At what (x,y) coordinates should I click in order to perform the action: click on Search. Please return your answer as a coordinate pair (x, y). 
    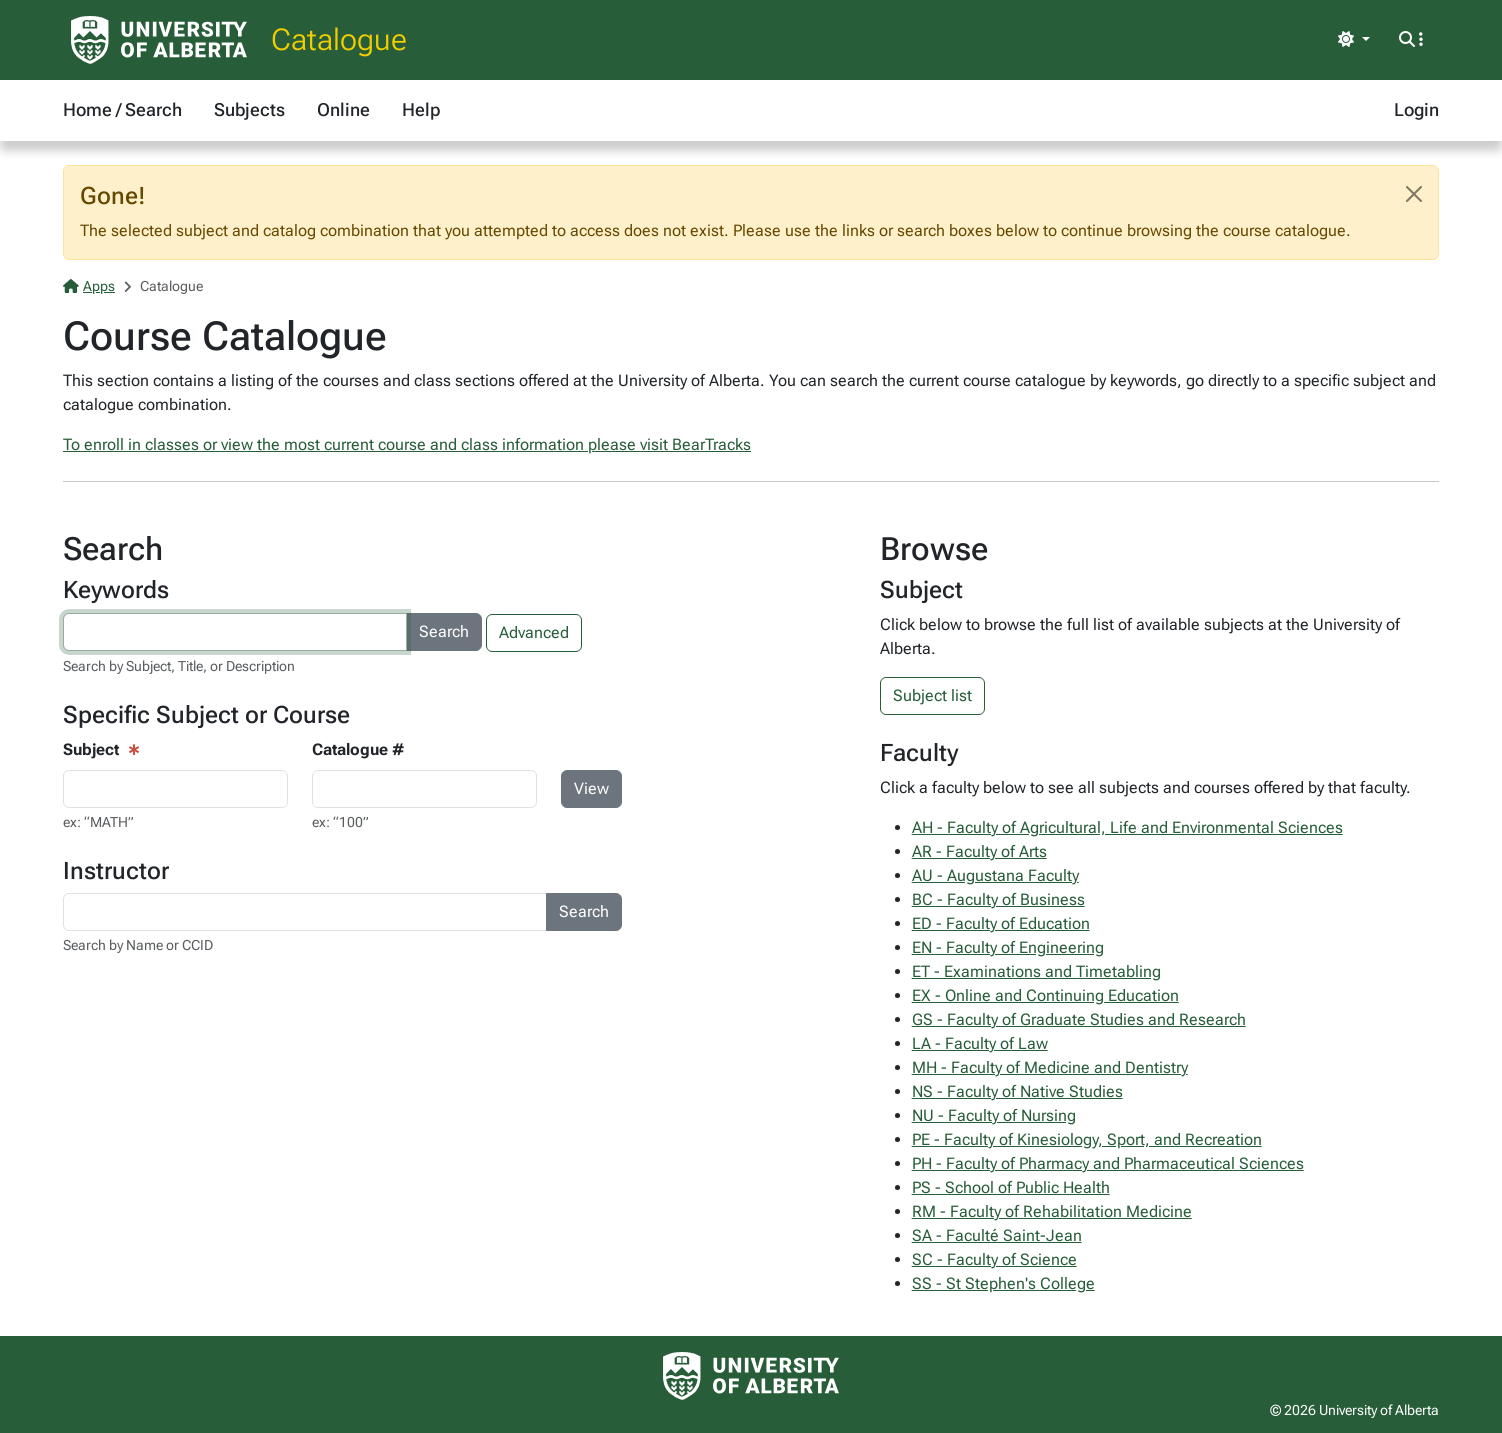
    Looking at the image, I should click on (444, 631).